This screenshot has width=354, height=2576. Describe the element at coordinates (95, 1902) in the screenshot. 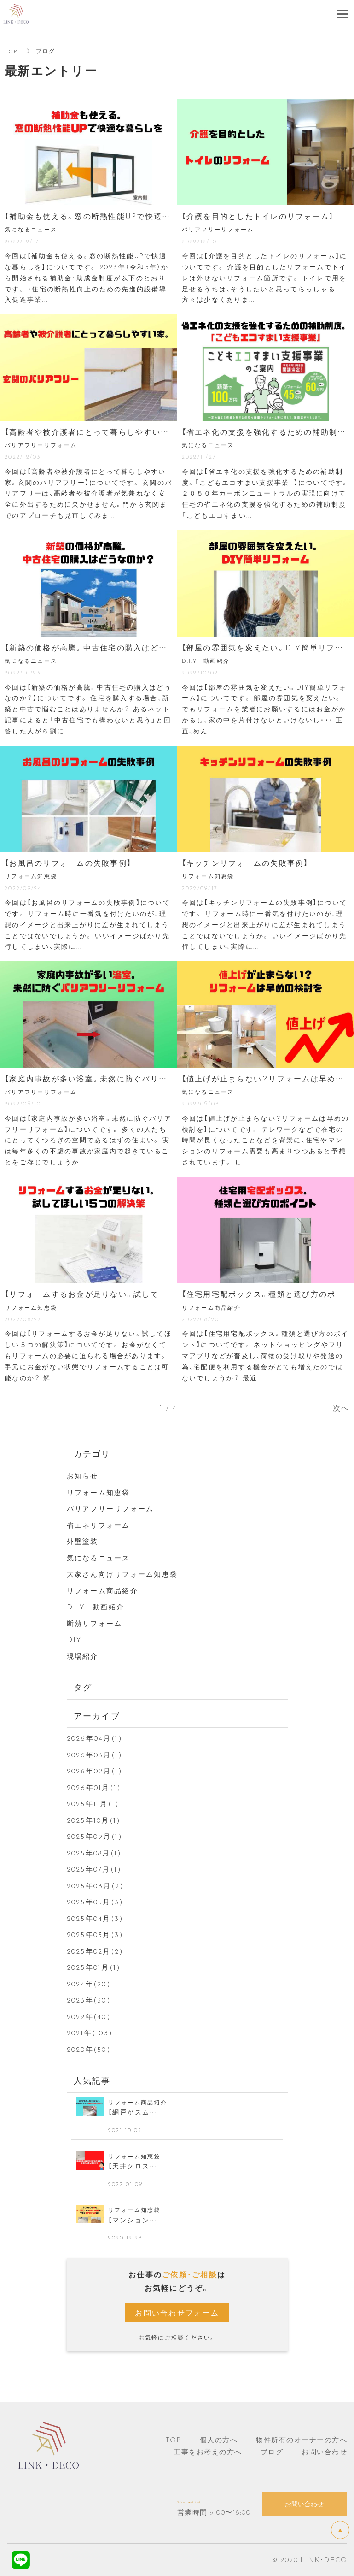

I see `2025年05月(3)` at that location.